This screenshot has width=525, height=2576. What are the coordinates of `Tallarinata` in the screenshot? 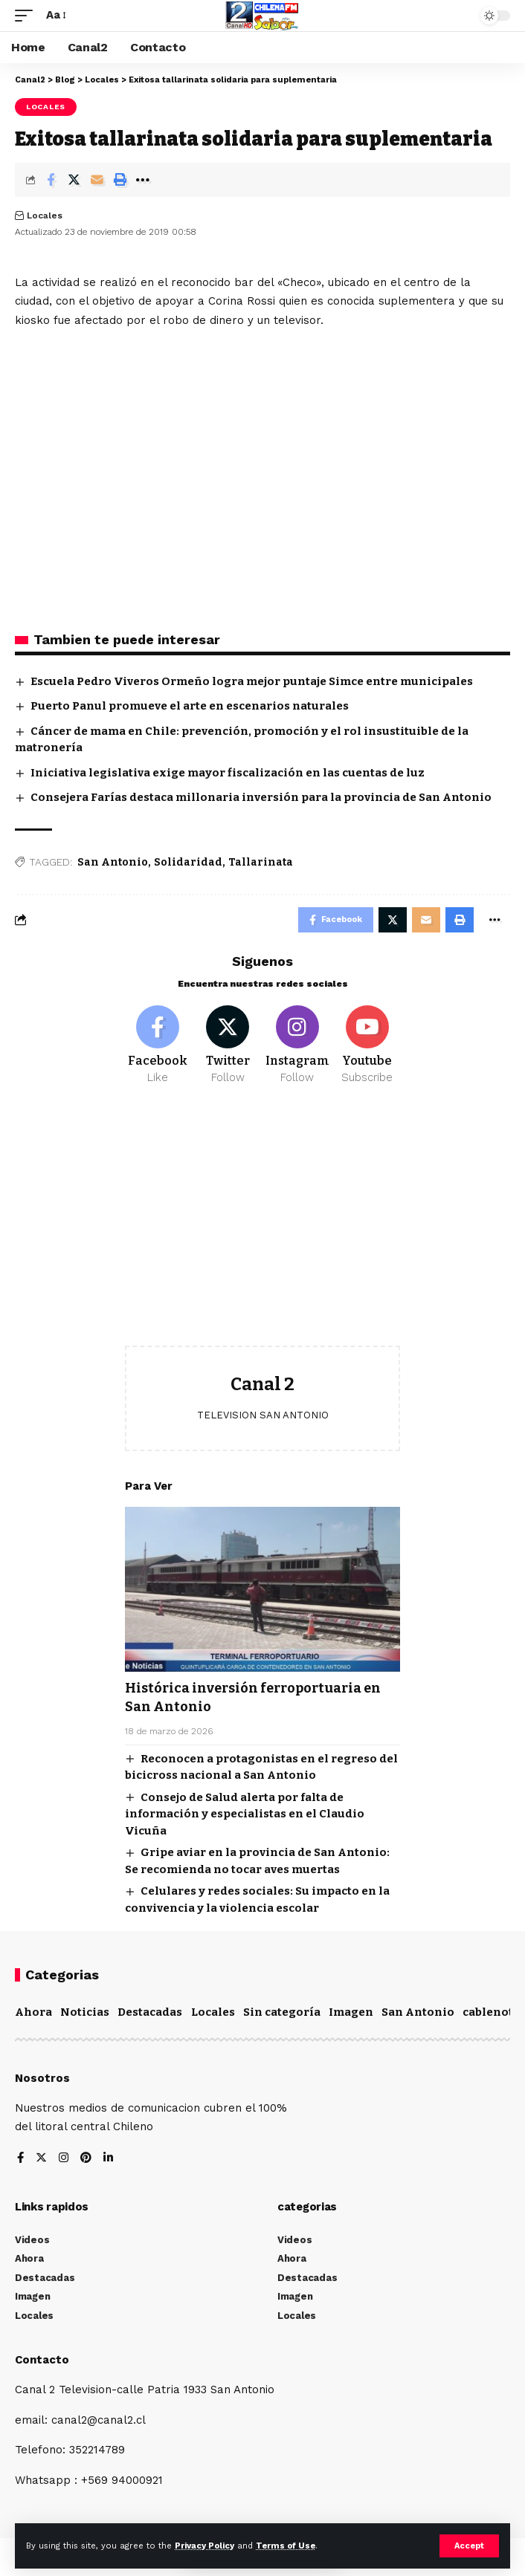 It's located at (260, 862).